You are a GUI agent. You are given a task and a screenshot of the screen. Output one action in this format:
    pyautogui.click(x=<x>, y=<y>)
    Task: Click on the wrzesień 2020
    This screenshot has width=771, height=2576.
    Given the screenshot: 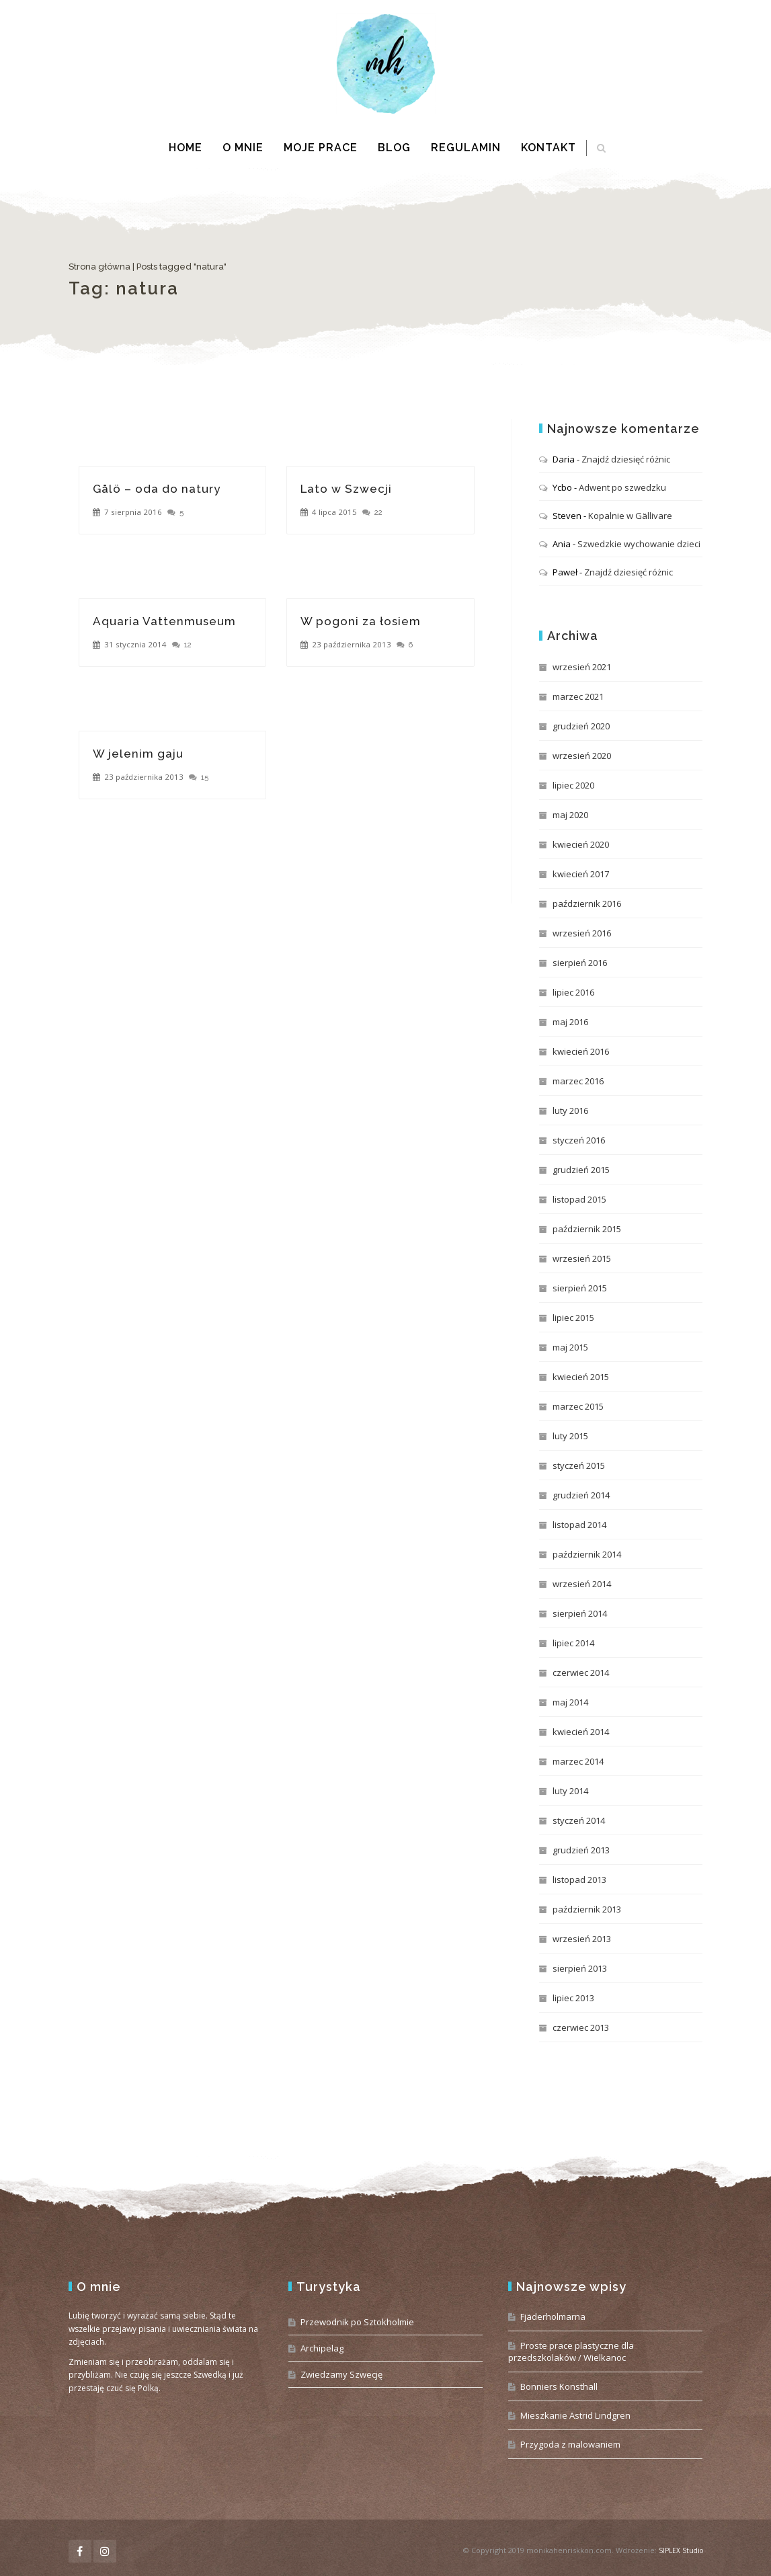 What is the action you would take?
    pyautogui.click(x=582, y=756)
    